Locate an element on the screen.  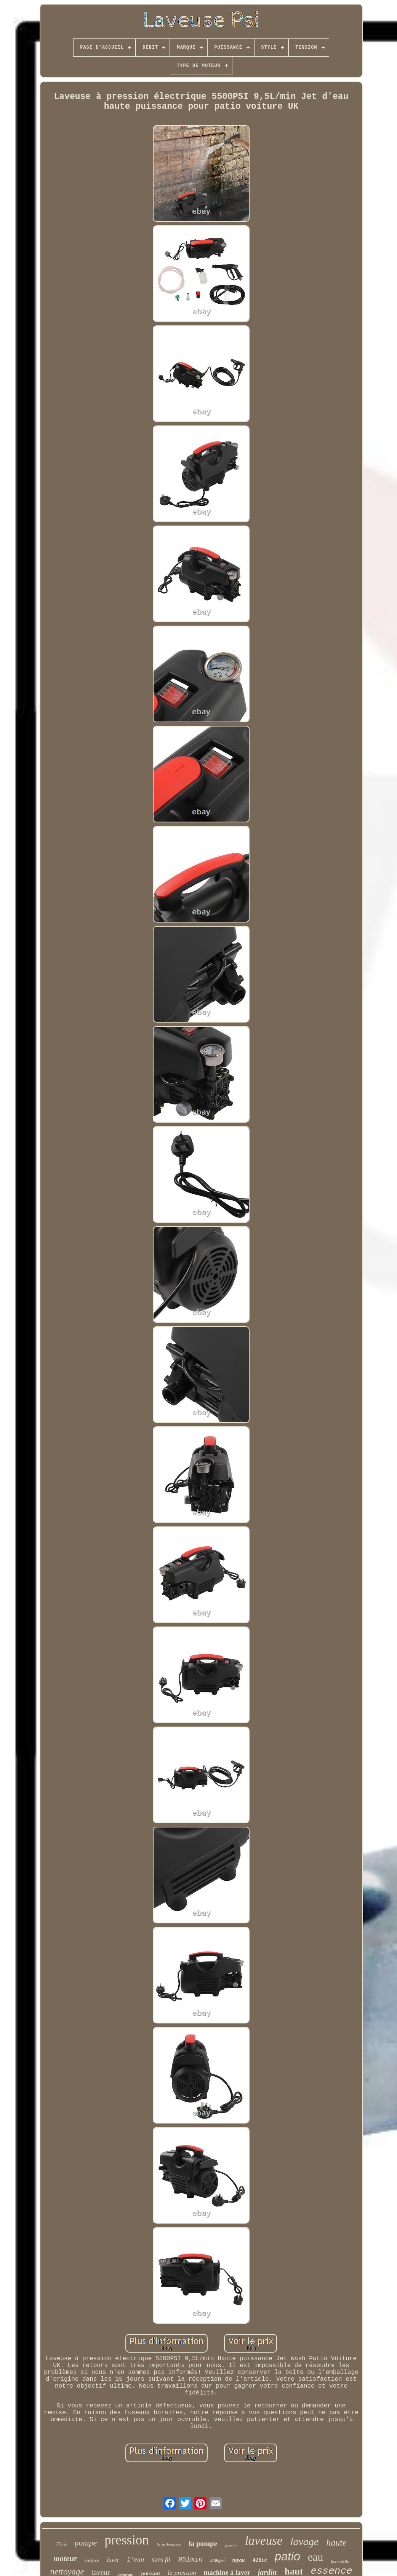
patio is located at coordinates (287, 2556).